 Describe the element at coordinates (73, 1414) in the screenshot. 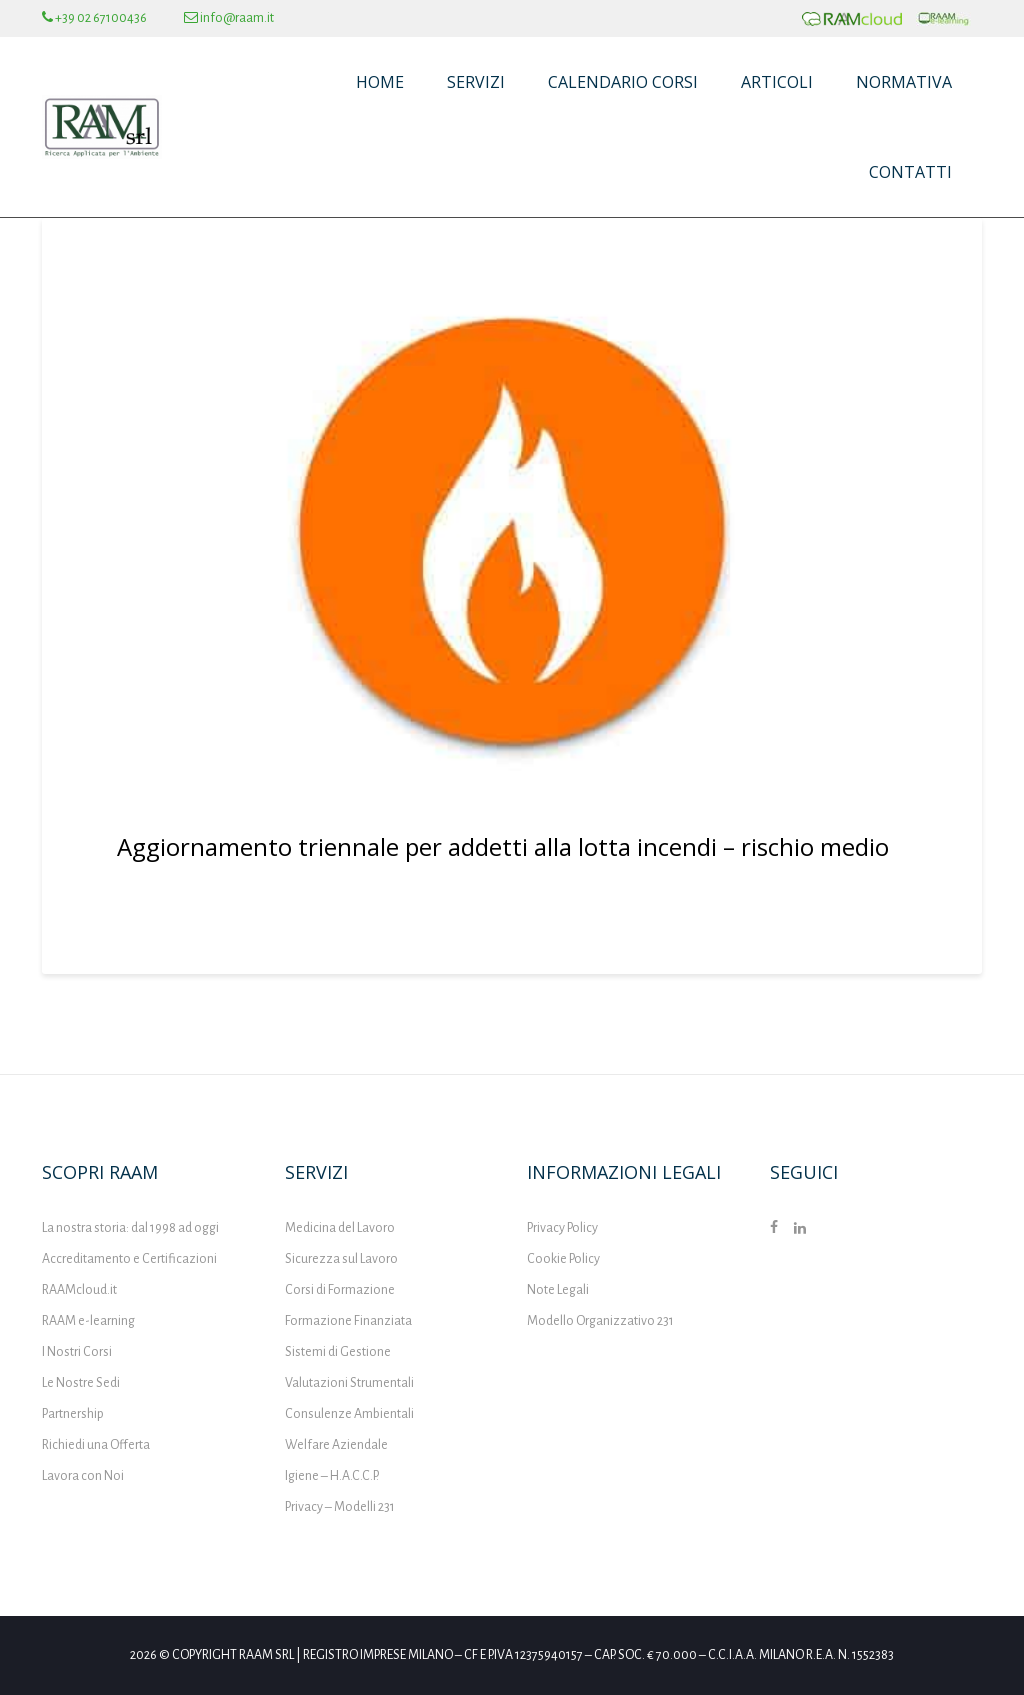

I see `Partnership` at that location.